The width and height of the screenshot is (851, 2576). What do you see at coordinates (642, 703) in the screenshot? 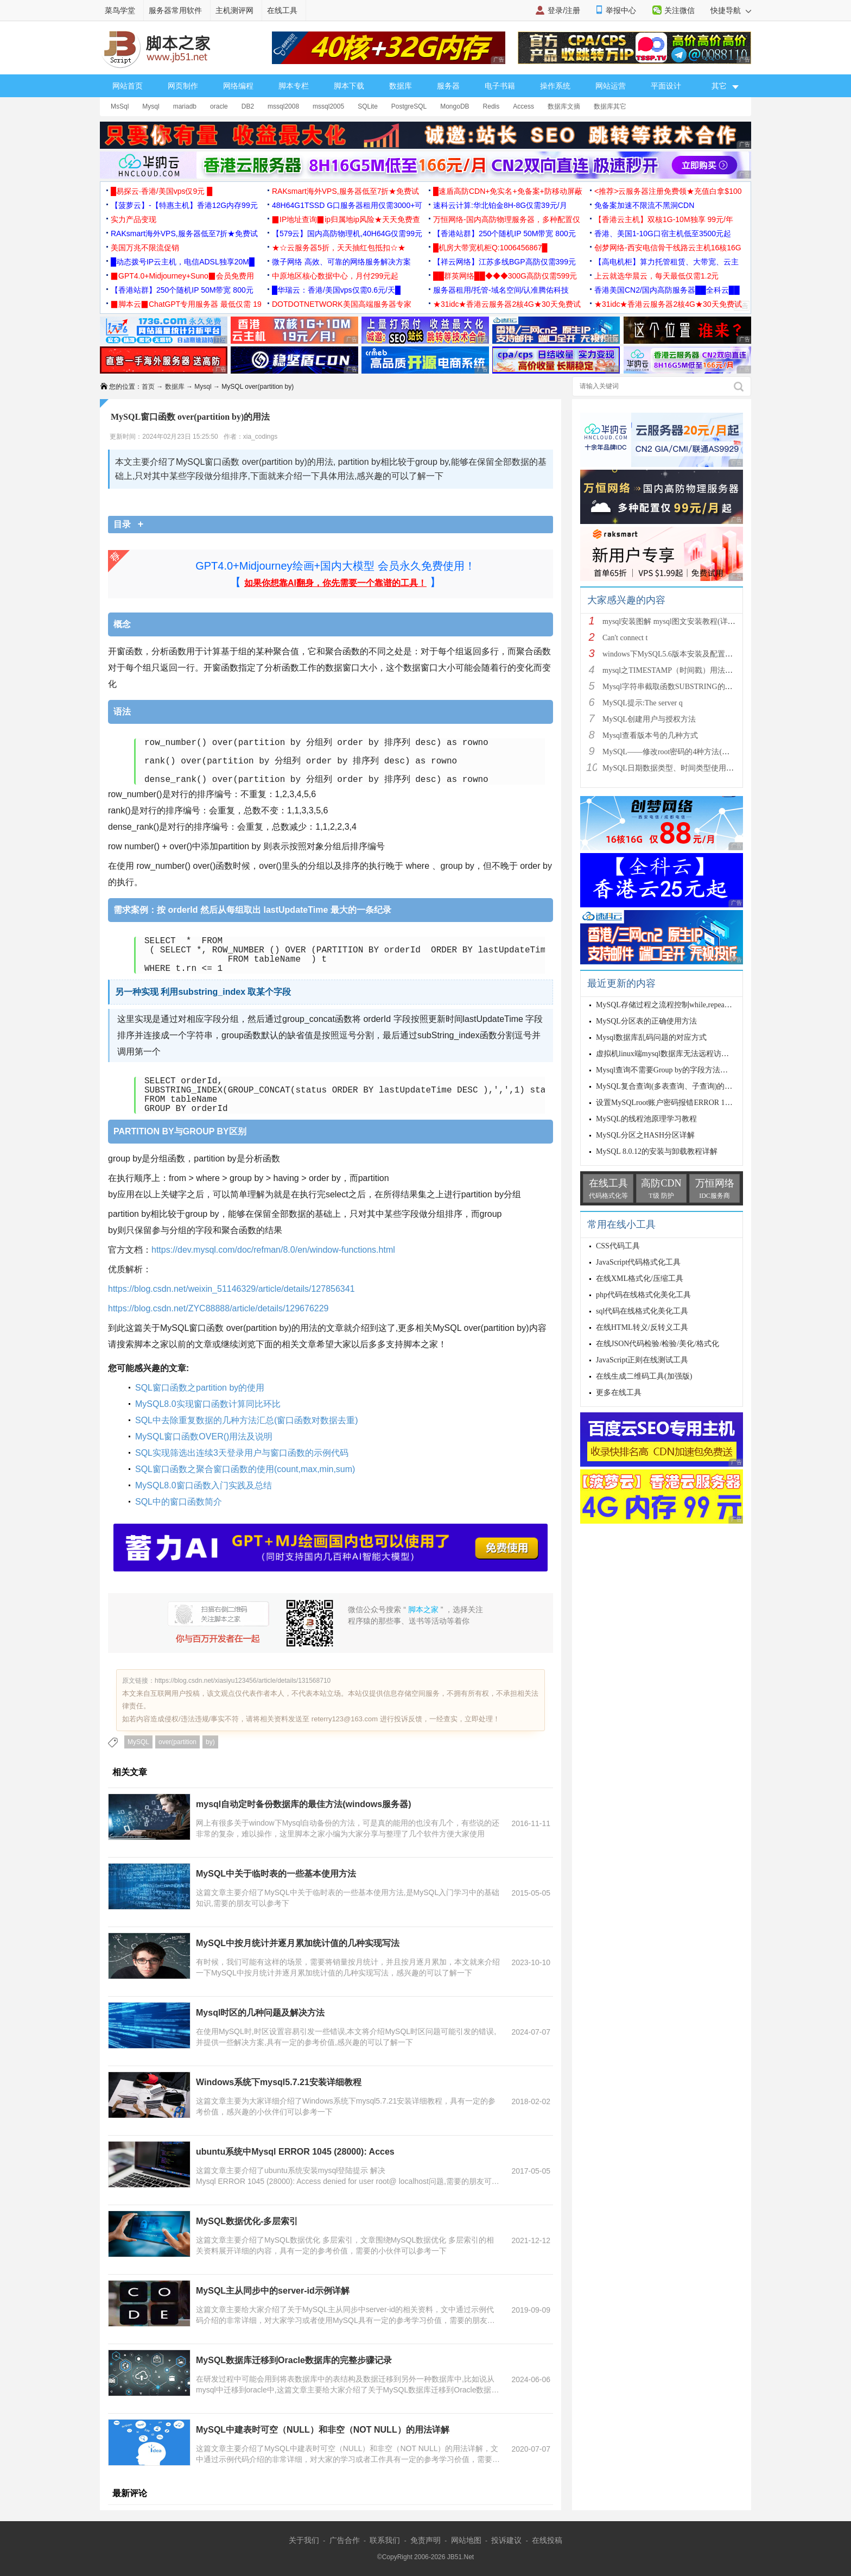
I see `MySQL提示:The server q` at bounding box center [642, 703].